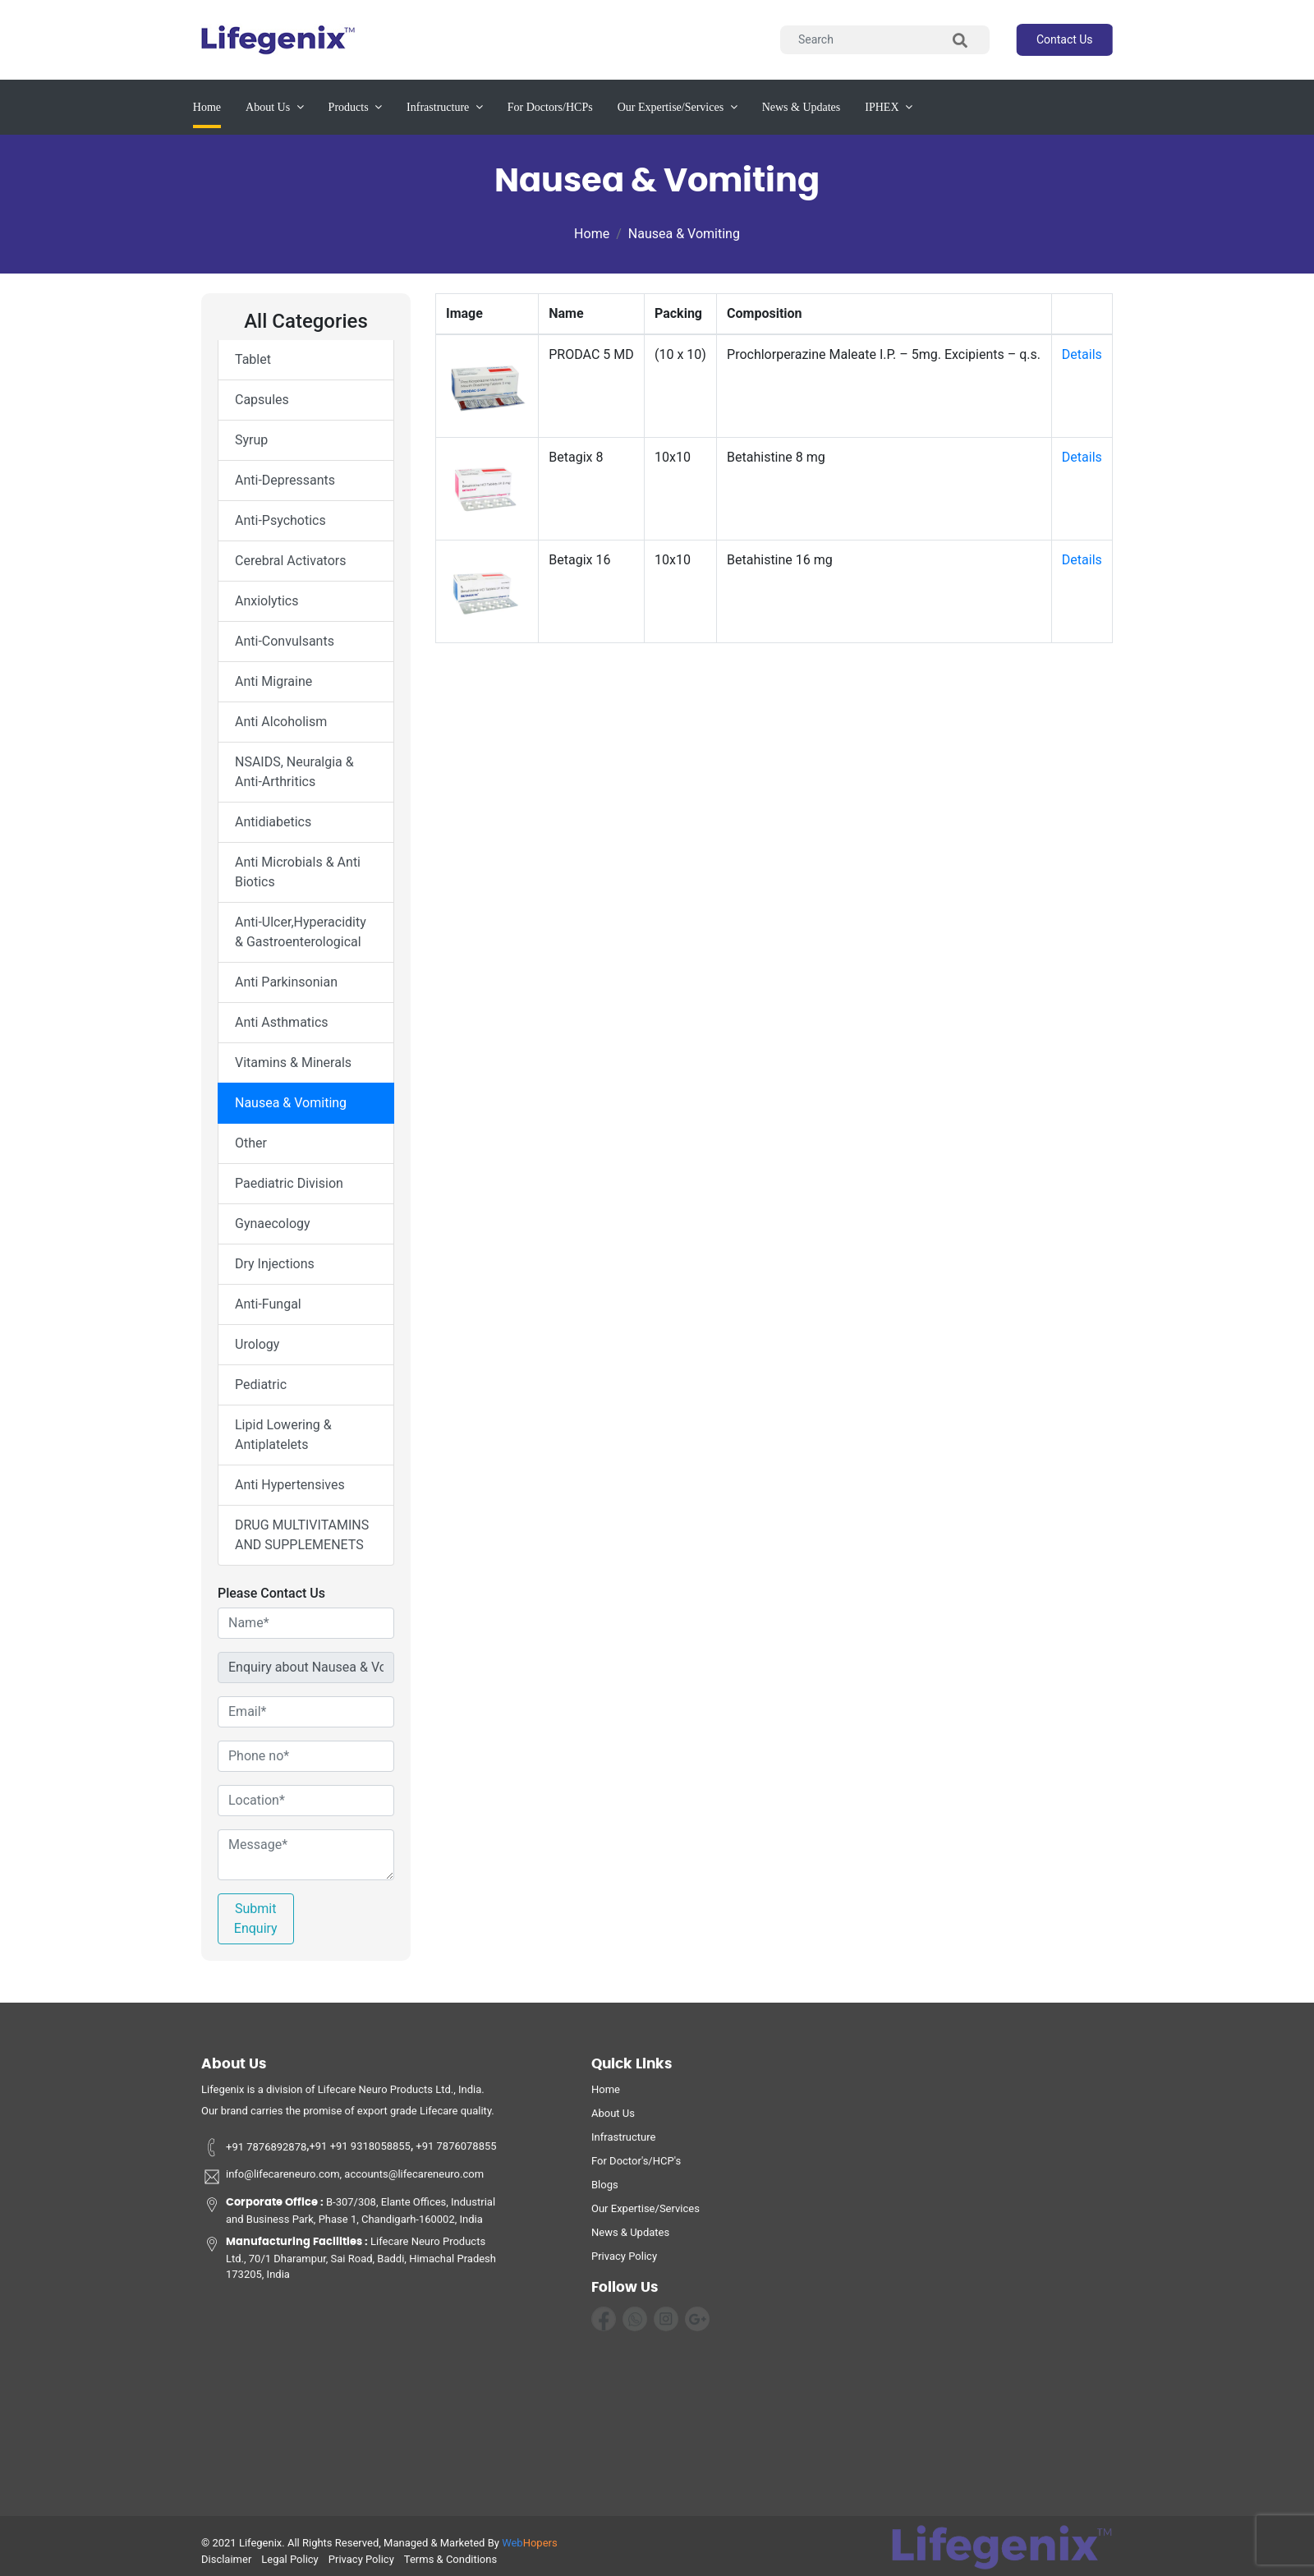  Describe the element at coordinates (1082, 354) in the screenshot. I see `Details` at that location.